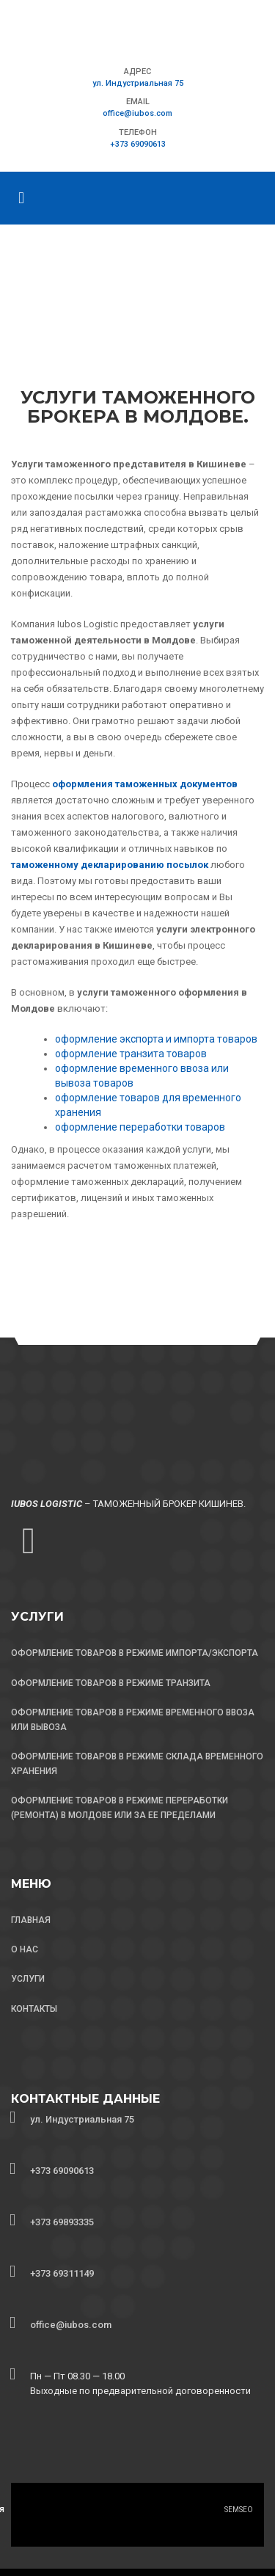  Describe the element at coordinates (110, 1683) in the screenshot. I see `ОФОРМЛЕНИЕ ТОВАРОВ В РЕЖИМЕ ТРАНЗИТА` at that location.